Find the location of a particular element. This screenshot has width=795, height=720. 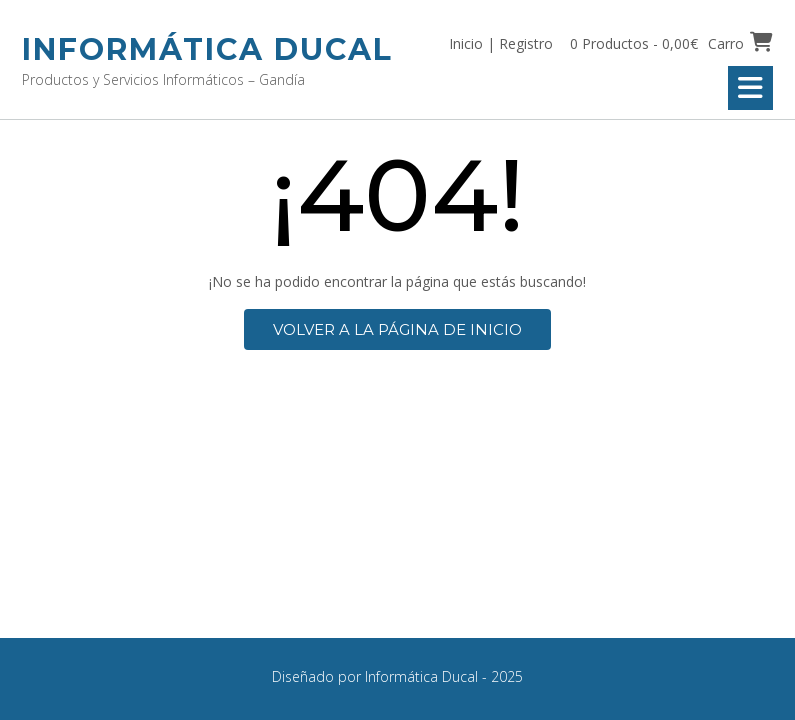

Volver a la página de inicio is located at coordinates (397, 329).